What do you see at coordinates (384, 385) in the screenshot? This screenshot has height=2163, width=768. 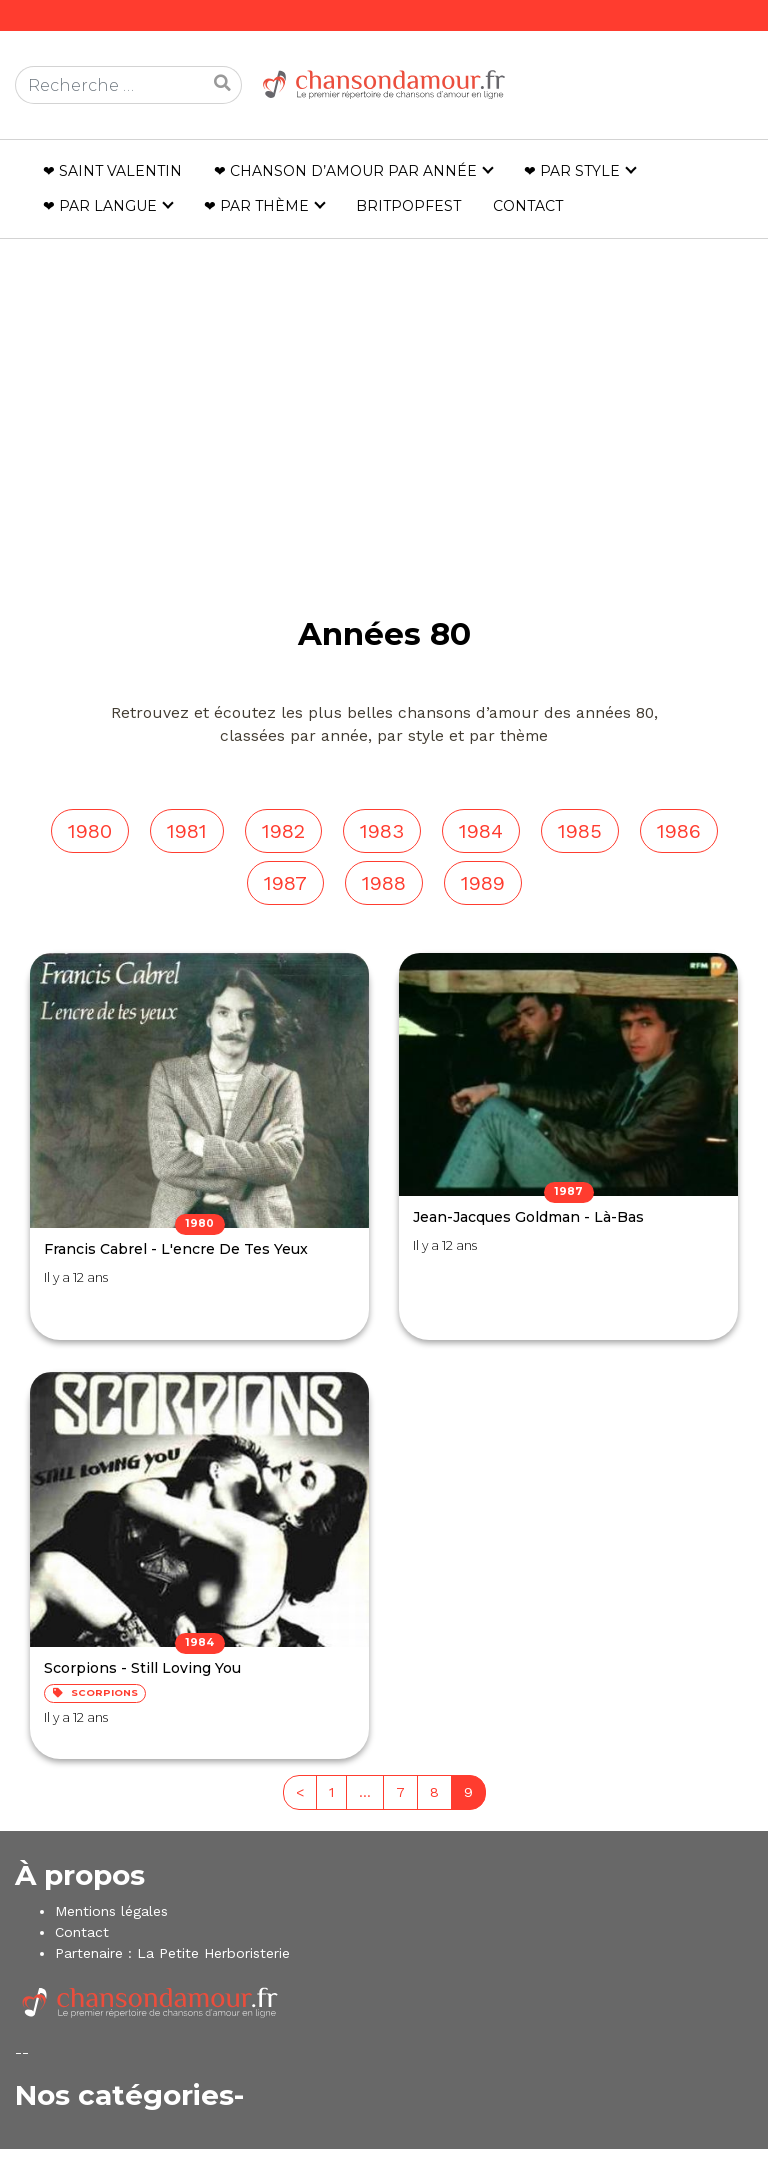 I see `[Advertisement]` at bounding box center [384, 385].